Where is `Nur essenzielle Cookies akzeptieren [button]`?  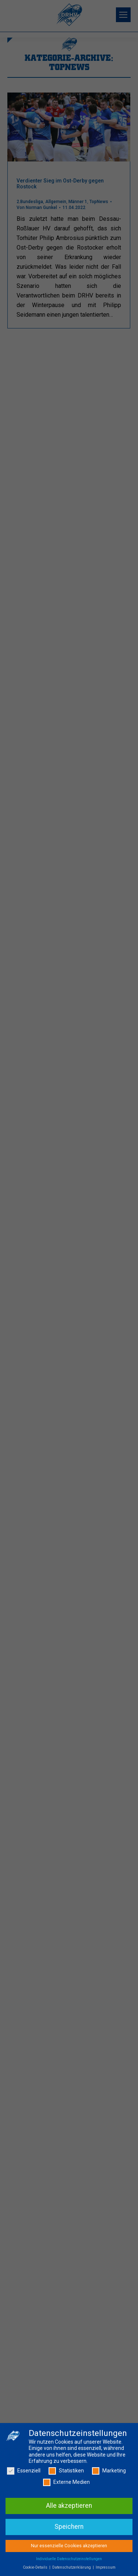
Nur essenzielle Cookies akzeptieren [button] is located at coordinates (69, 2546).